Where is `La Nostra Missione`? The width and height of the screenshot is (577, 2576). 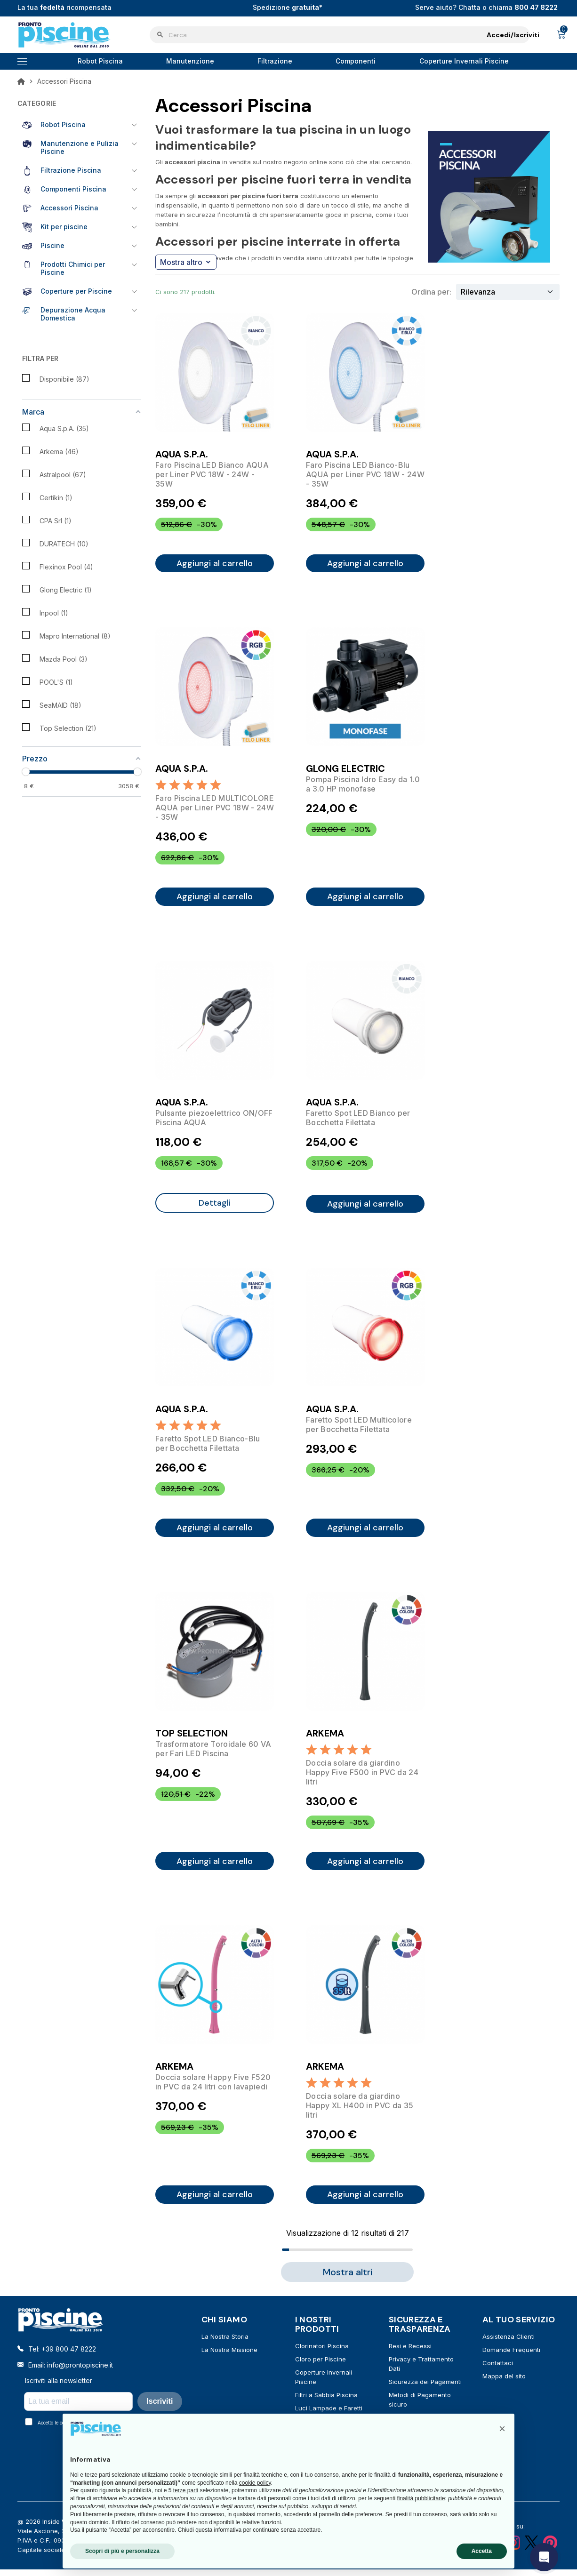 La Nostra Missione is located at coordinates (229, 2359).